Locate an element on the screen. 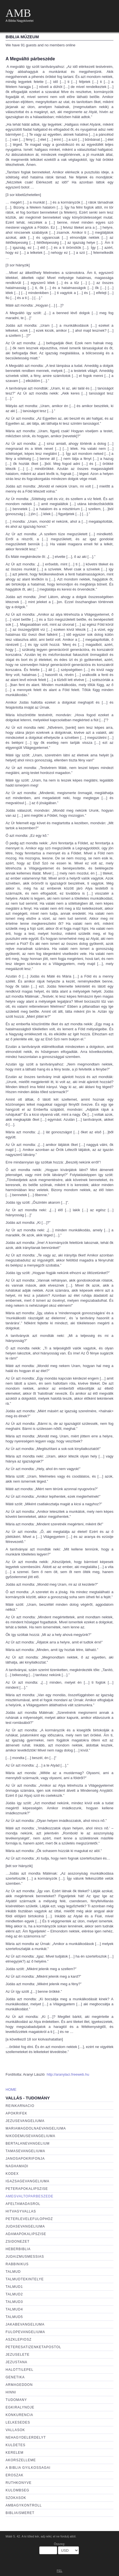 The height and width of the screenshot is (2576, 119). hitvagyvallas is located at coordinates (21, 2211).